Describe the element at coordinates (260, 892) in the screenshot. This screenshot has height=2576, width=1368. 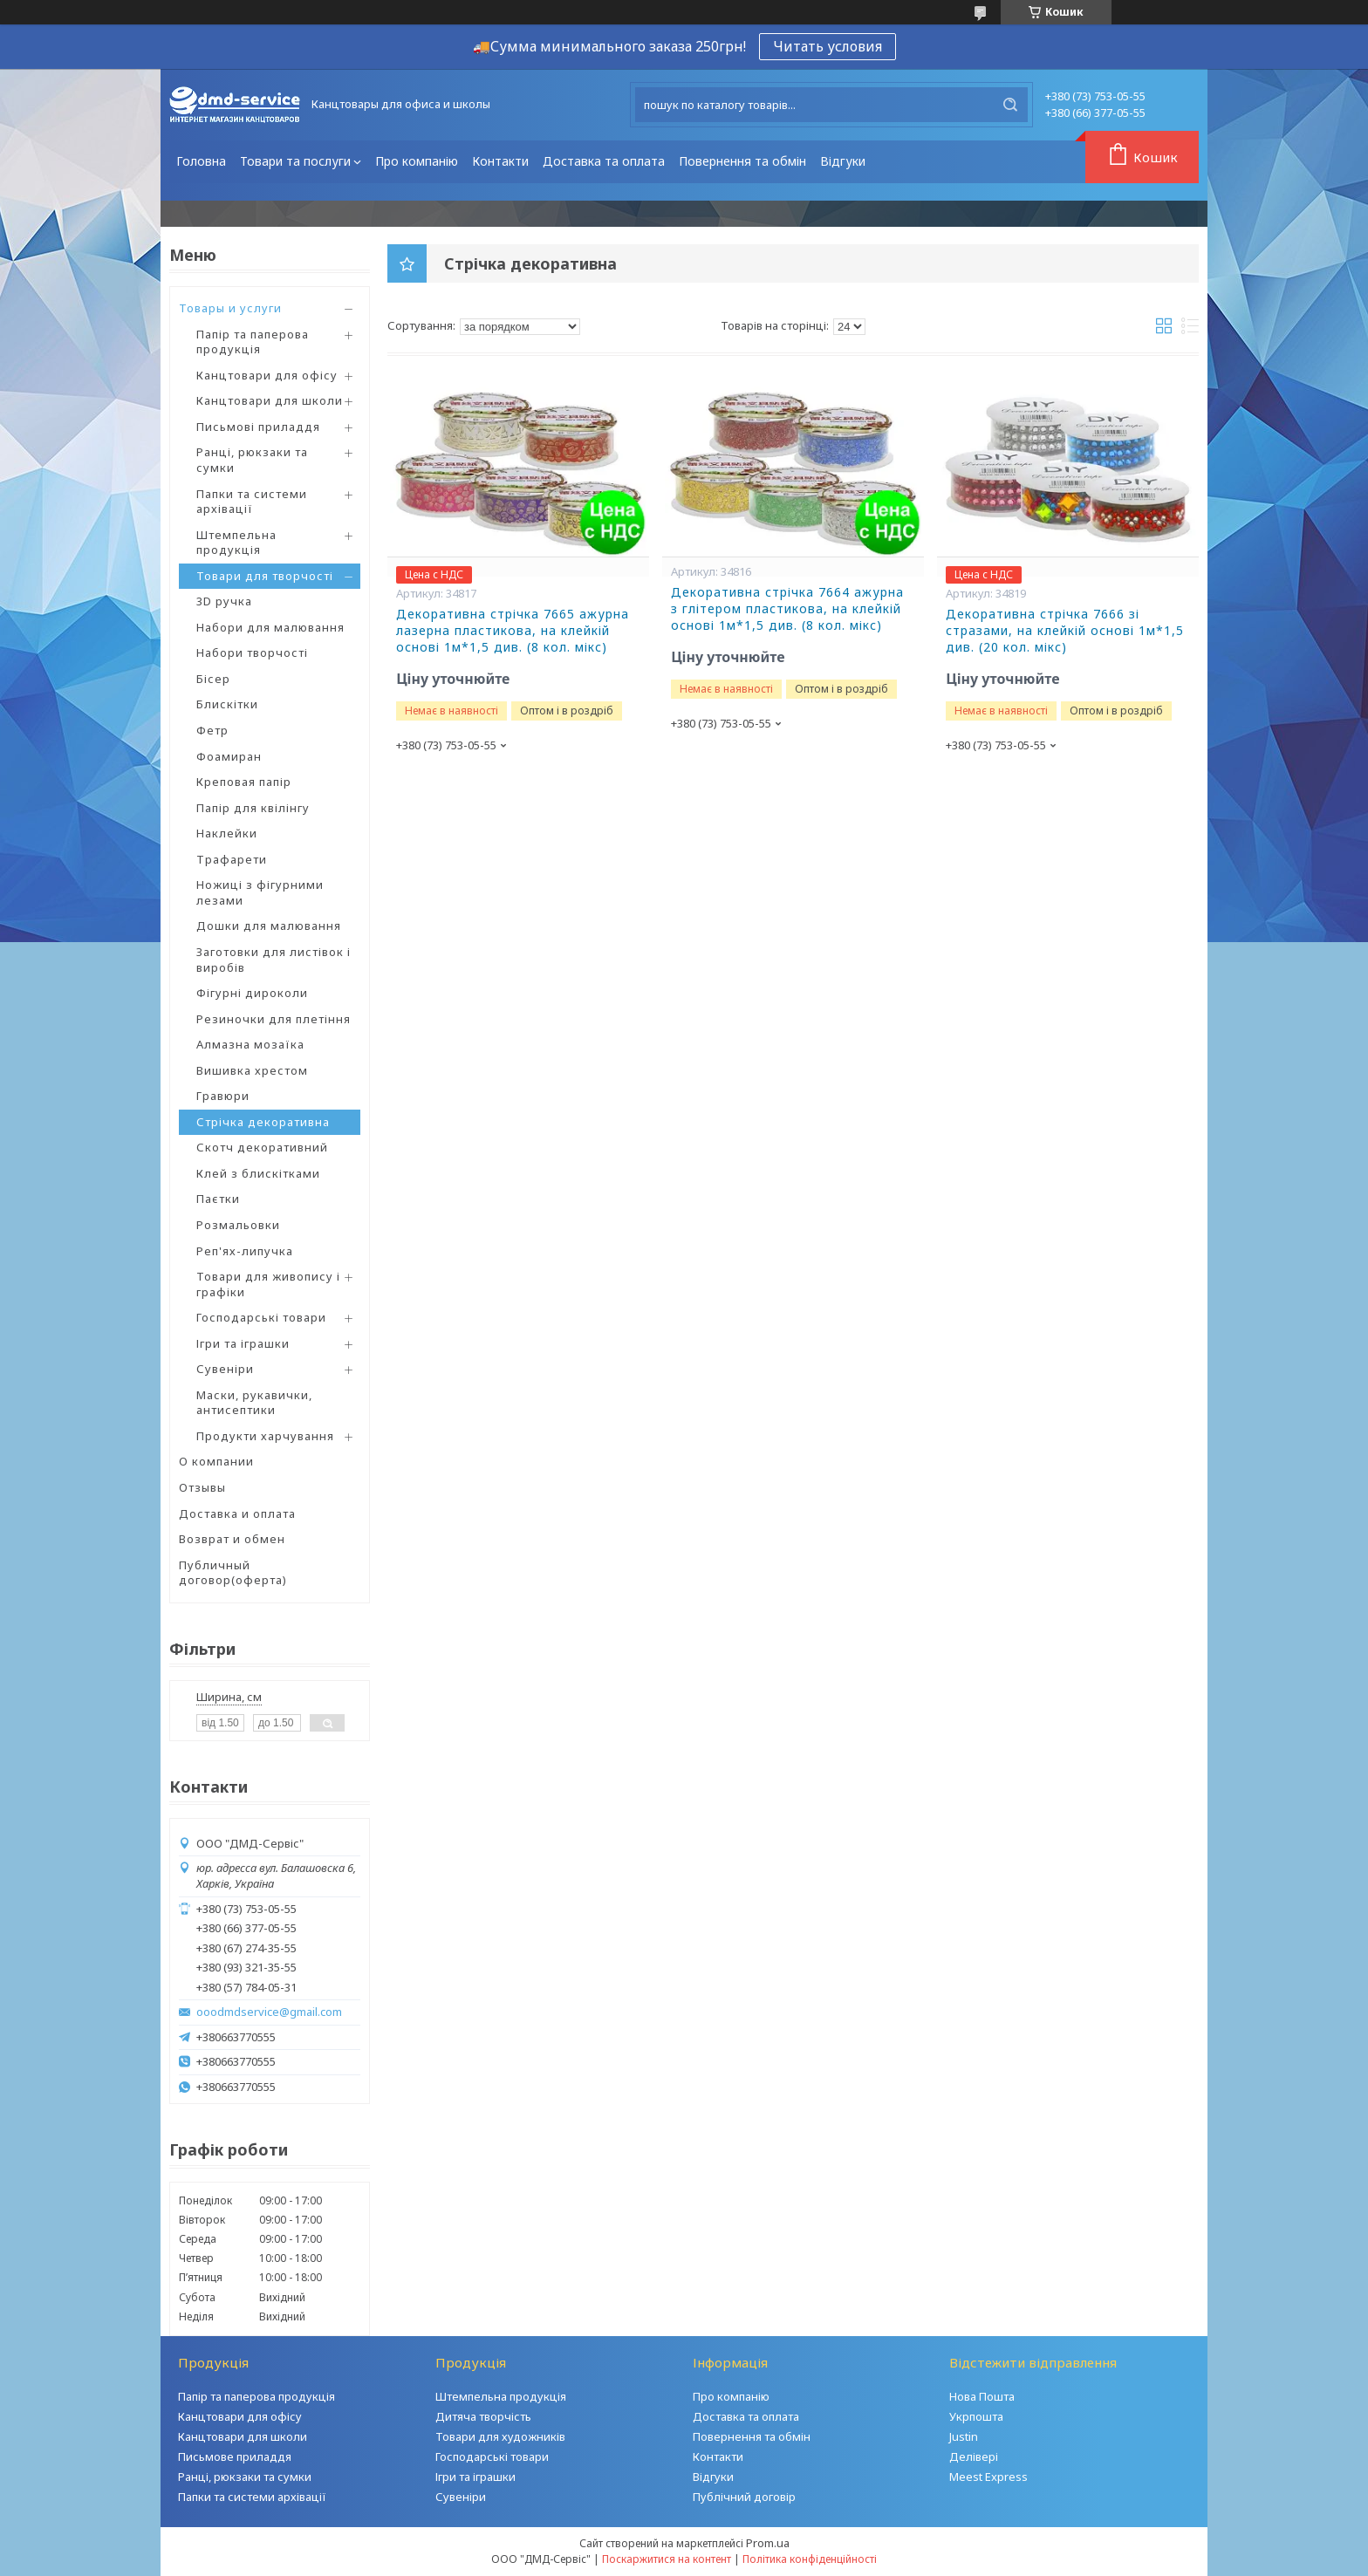
I see `Ножиці з фігурними лезами` at that location.